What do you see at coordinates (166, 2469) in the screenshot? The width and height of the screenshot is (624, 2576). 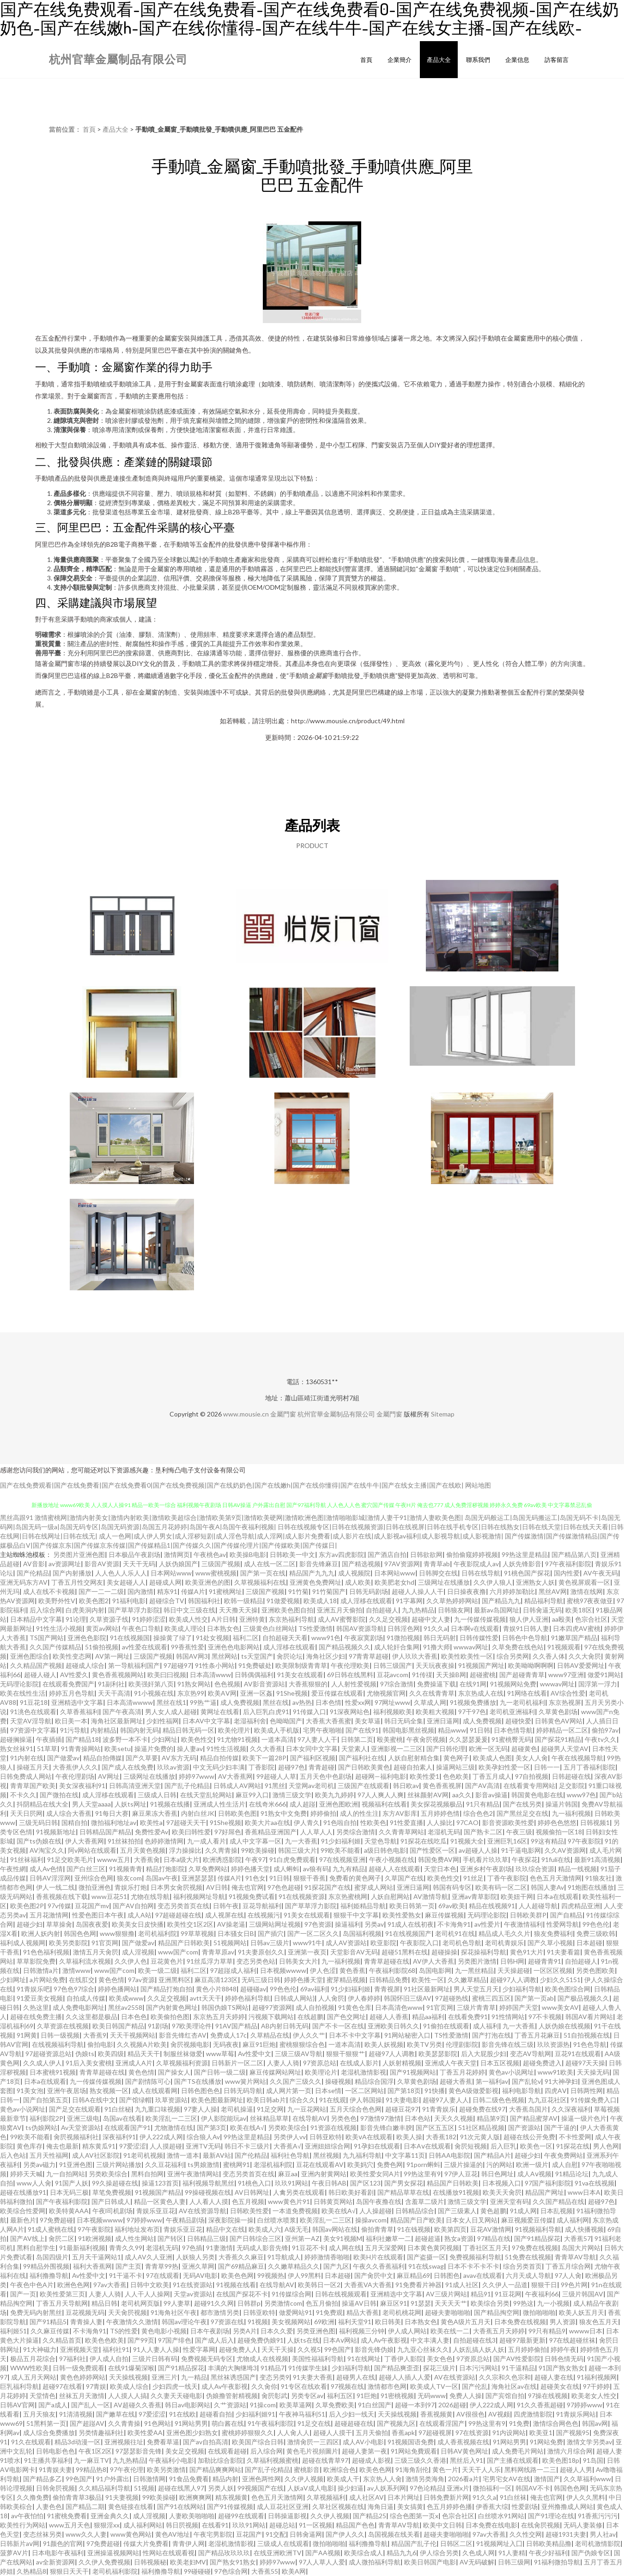 I see `欧美另类激情` at bounding box center [166, 2469].